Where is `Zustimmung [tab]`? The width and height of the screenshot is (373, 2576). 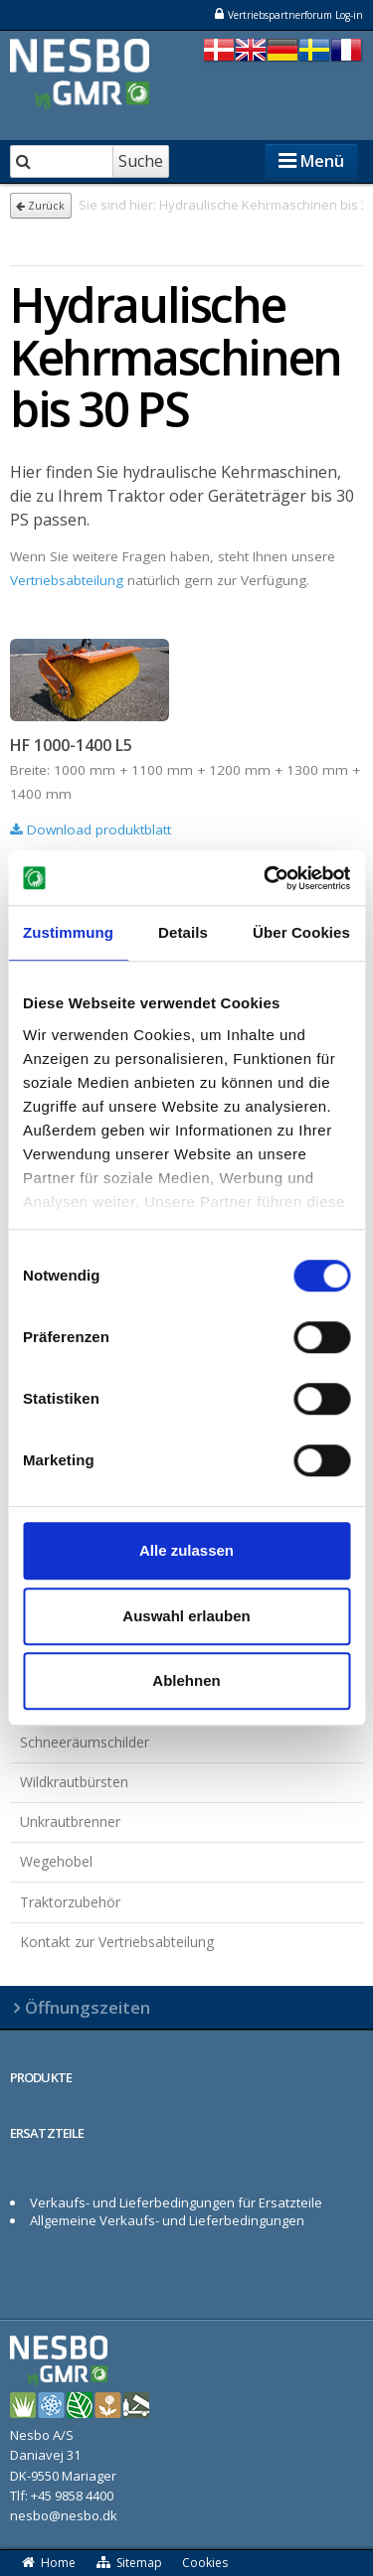
Zustimmung [tab] is located at coordinates (68, 932).